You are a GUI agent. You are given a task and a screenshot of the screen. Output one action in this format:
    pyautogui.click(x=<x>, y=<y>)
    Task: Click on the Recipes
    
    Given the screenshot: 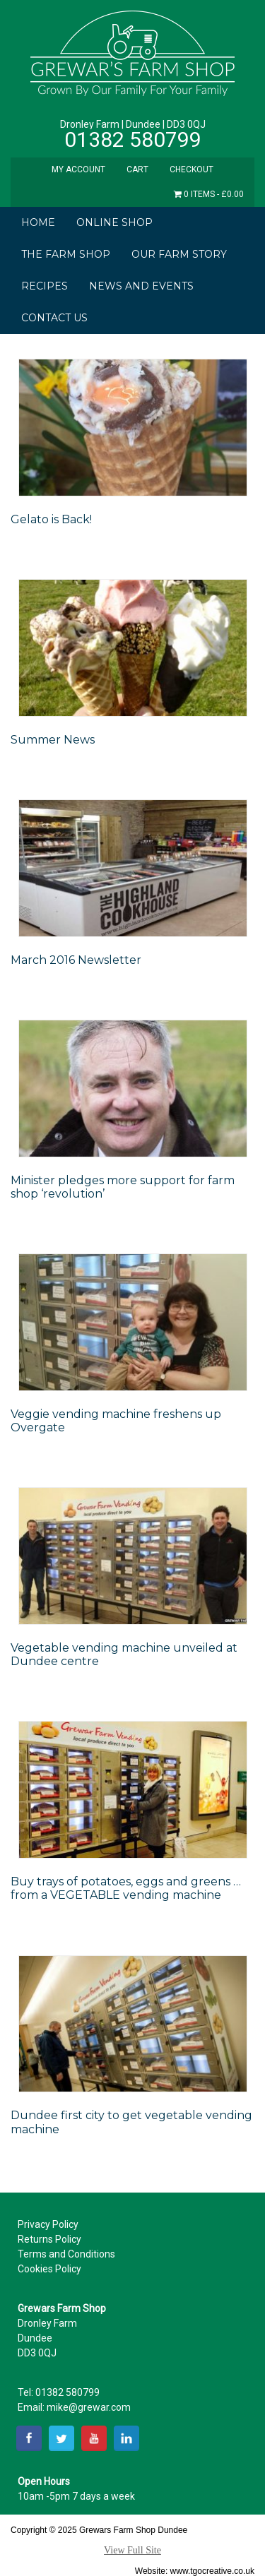 What is the action you would take?
    pyautogui.click(x=44, y=286)
    